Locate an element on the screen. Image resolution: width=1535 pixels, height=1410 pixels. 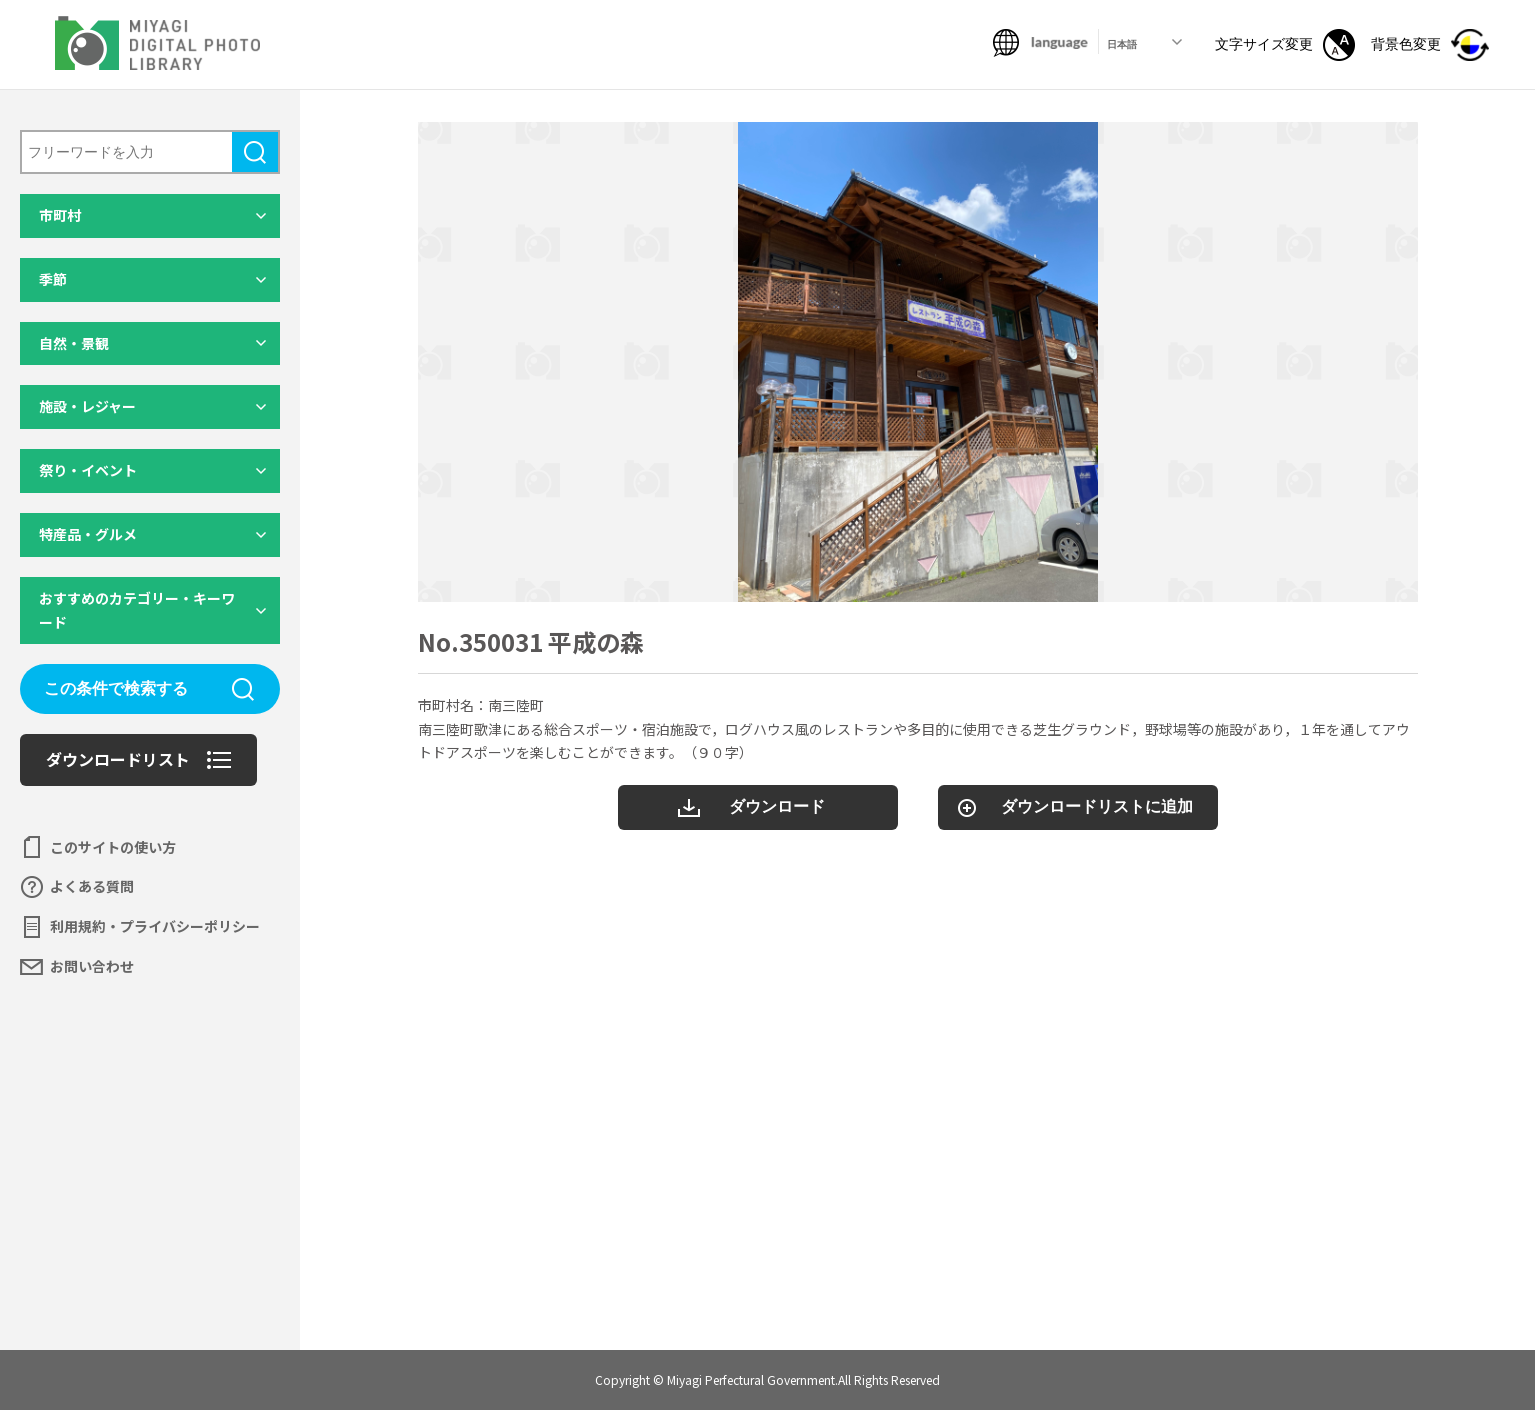
ダウンロードリスト is located at coordinates (118, 759).